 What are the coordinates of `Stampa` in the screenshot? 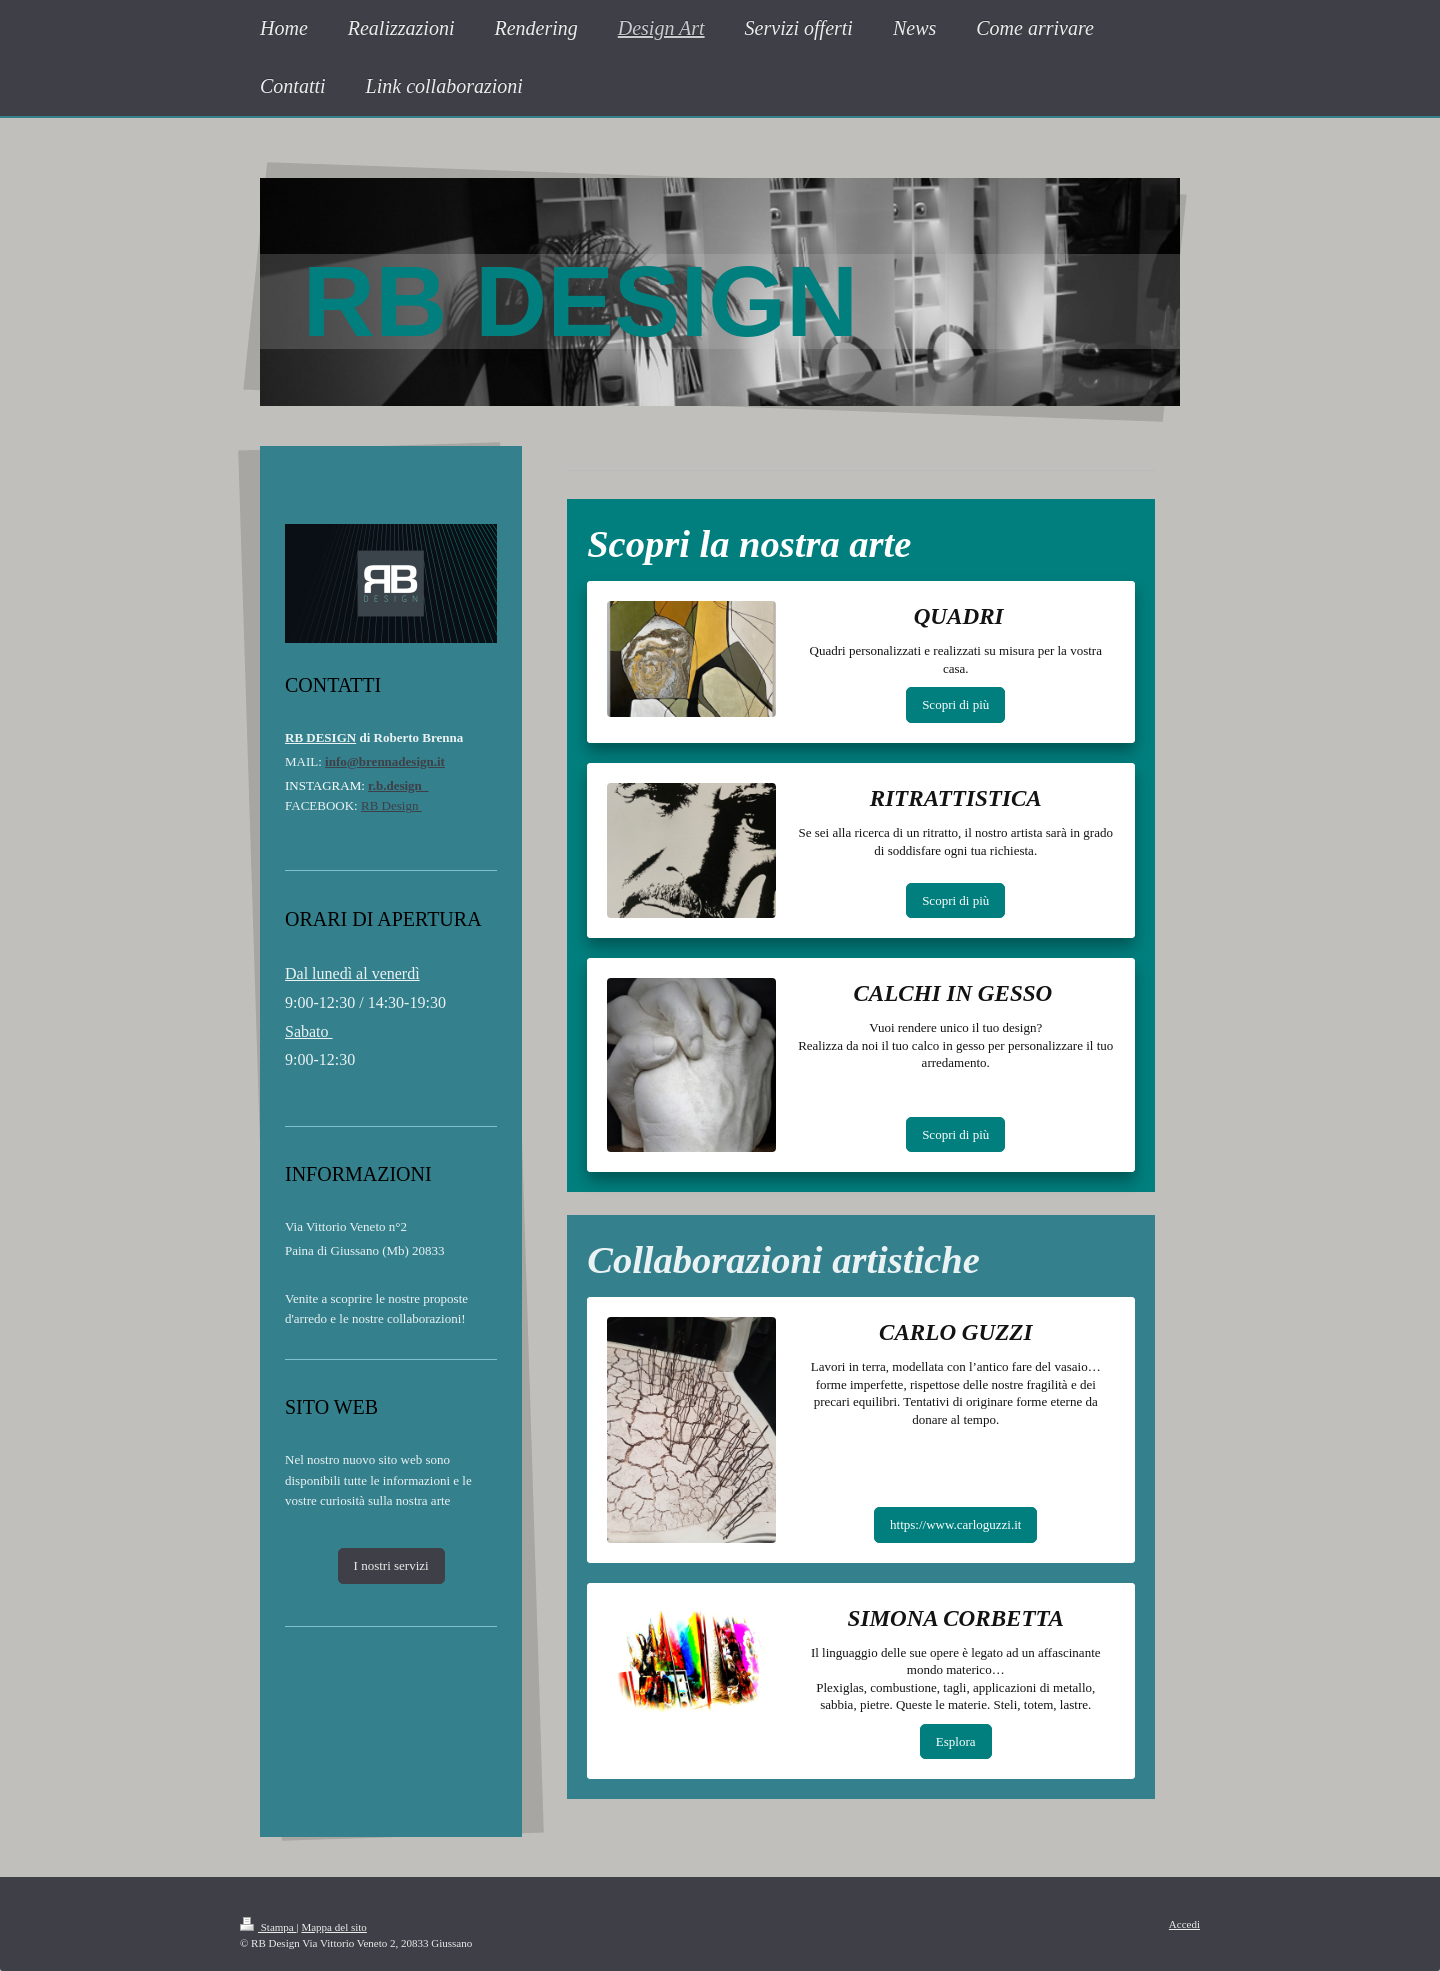 It's located at (268, 1927).